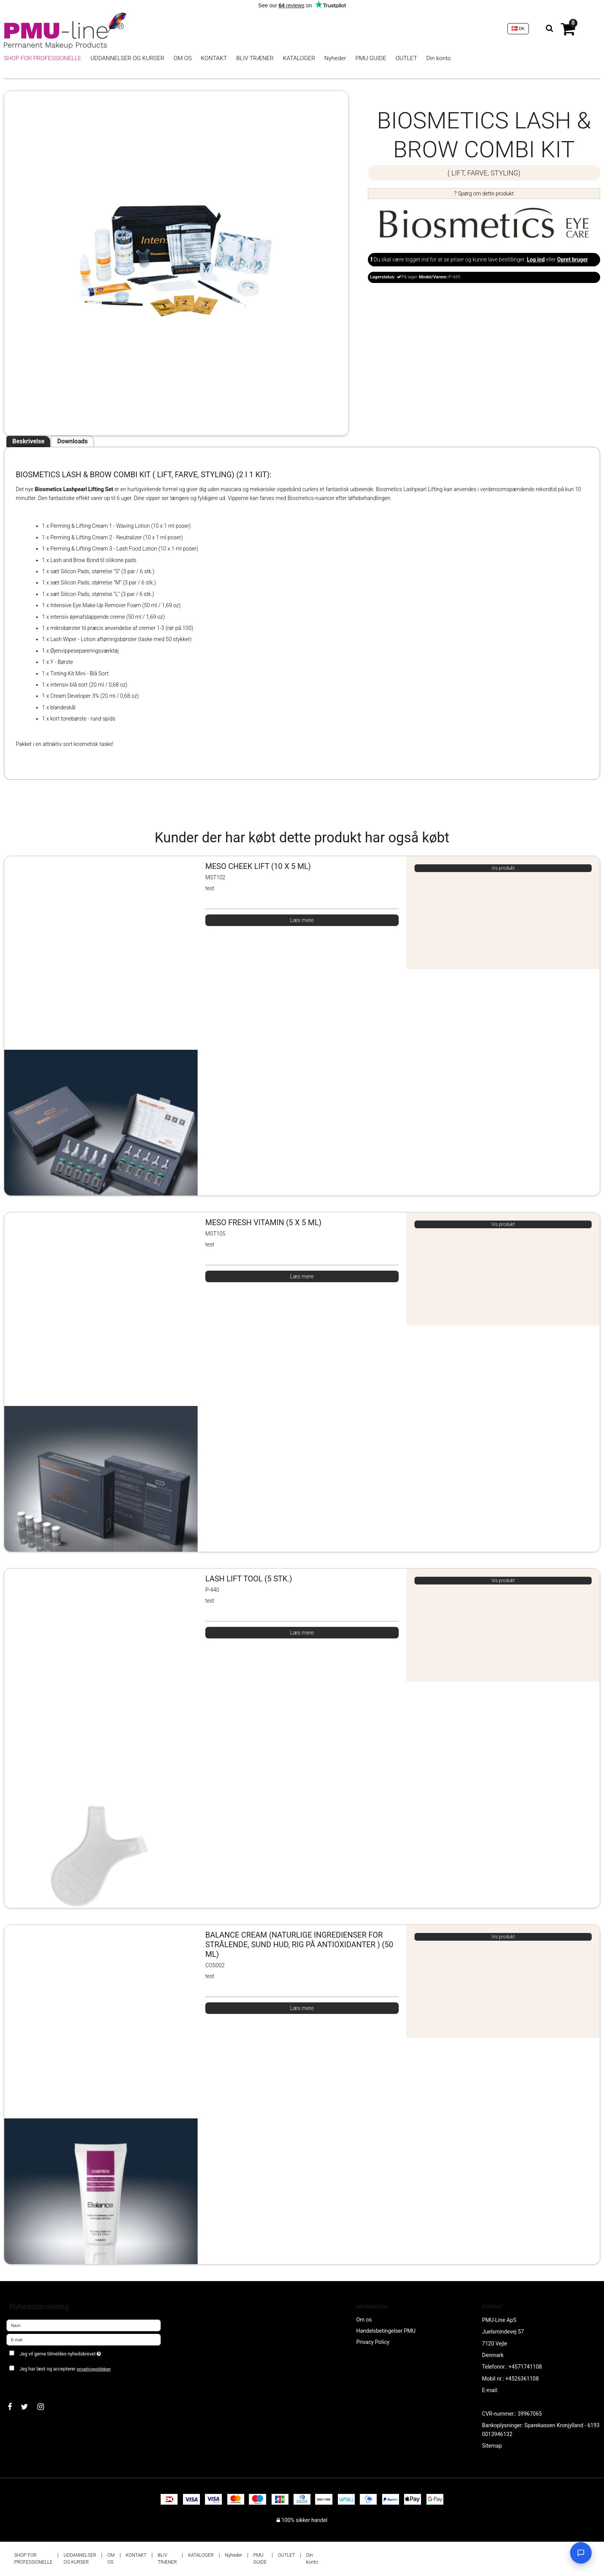  Describe the element at coordinates (94, 2369) in the screenshot. I see `privatlivspolitikken` at that location.